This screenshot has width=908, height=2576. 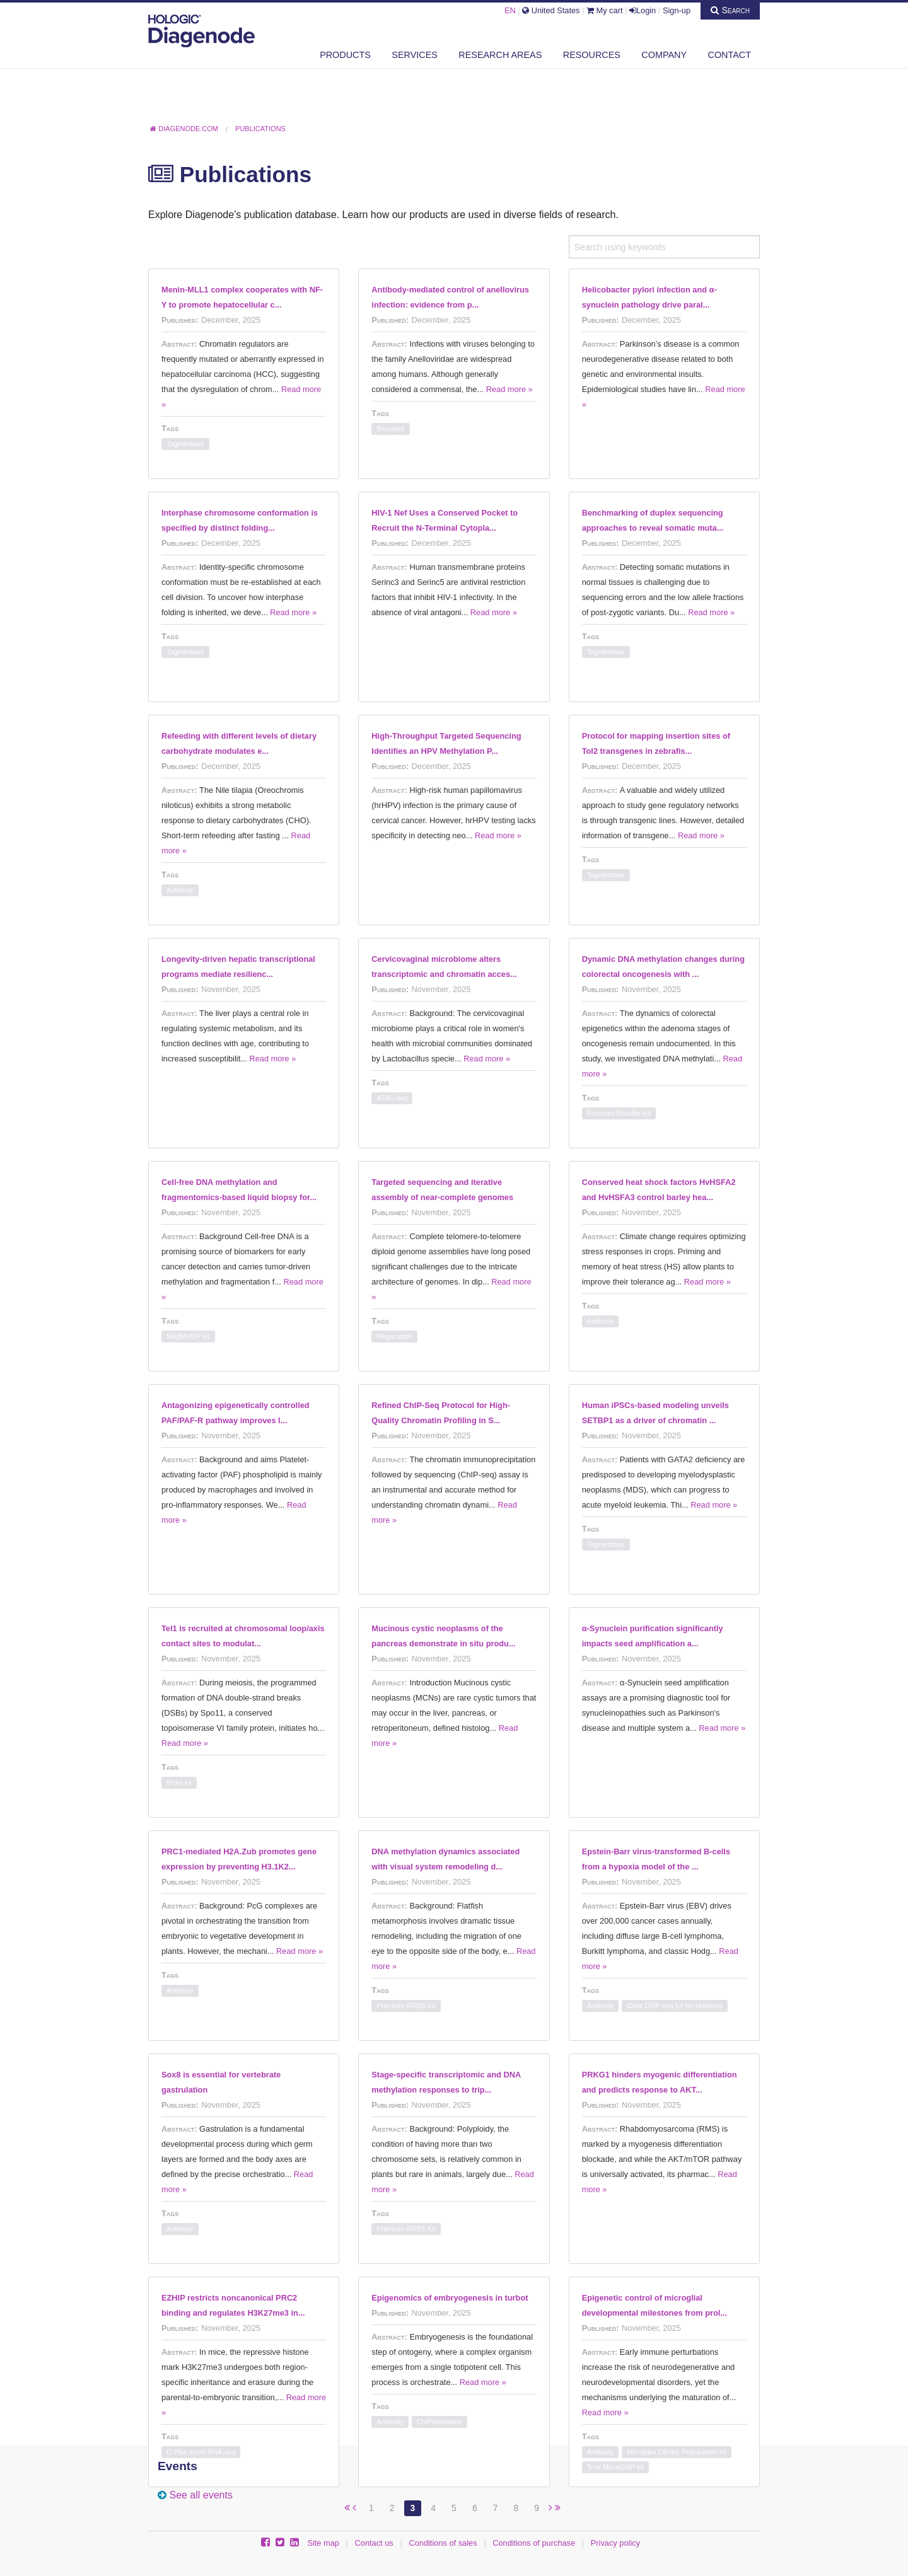 What do you see at coordinates (443, 2543) in the screenshot?
I see `Conditions of sales` at bounding box center [443, 2543].